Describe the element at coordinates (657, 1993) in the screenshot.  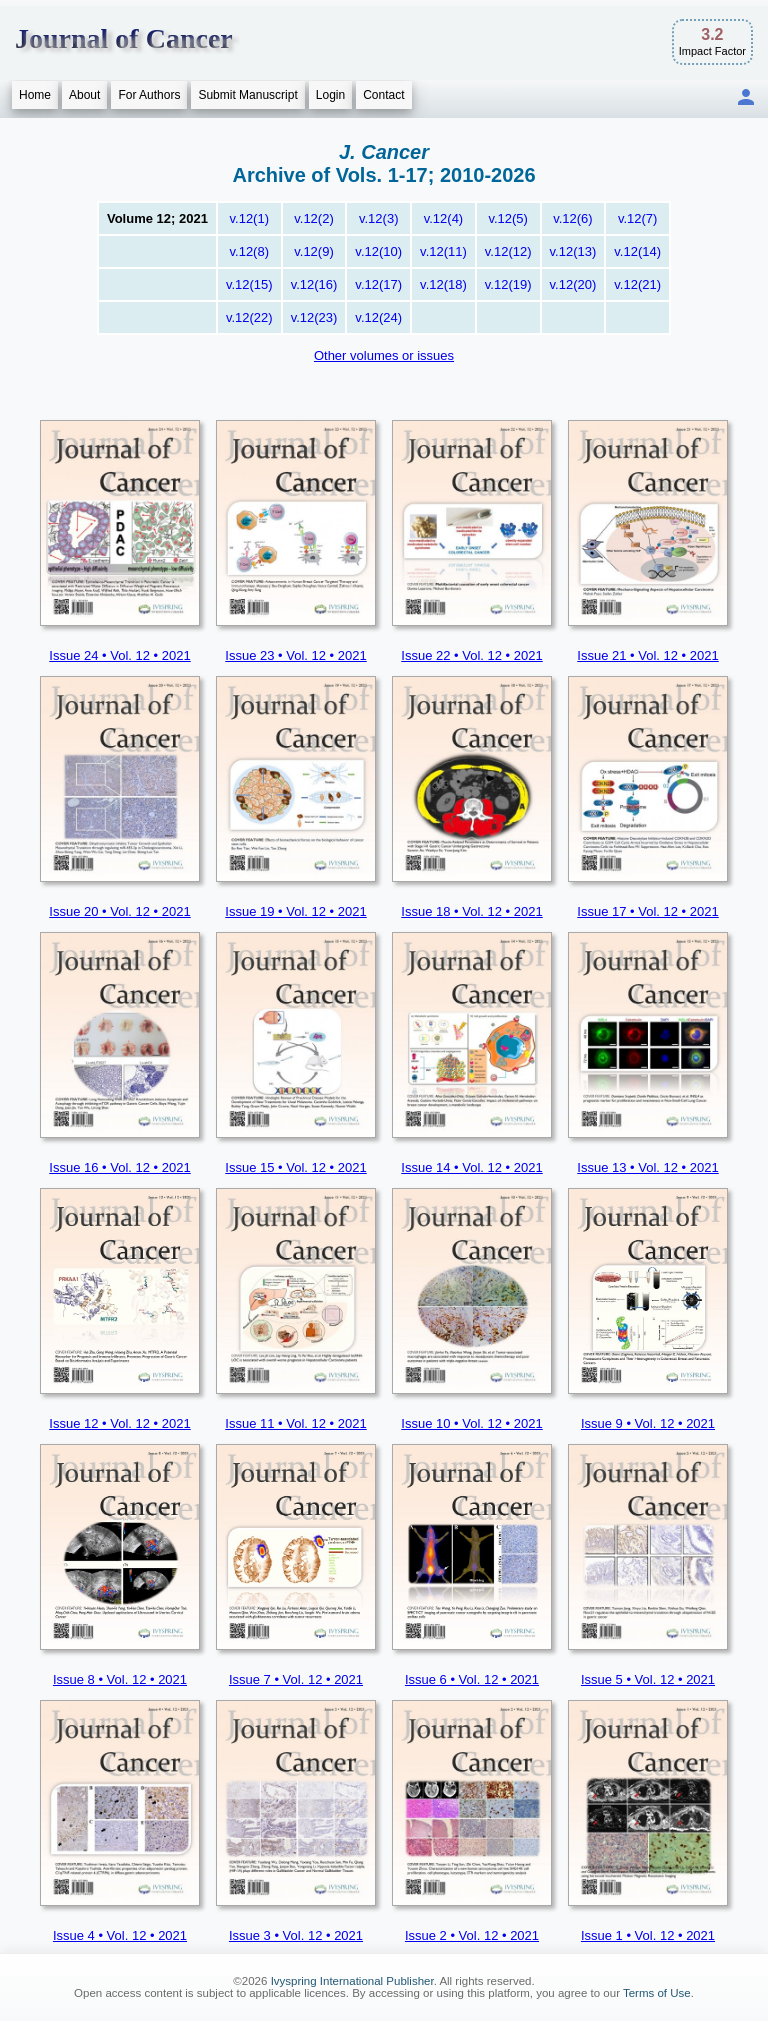
I see `Terms of Use` at that location.